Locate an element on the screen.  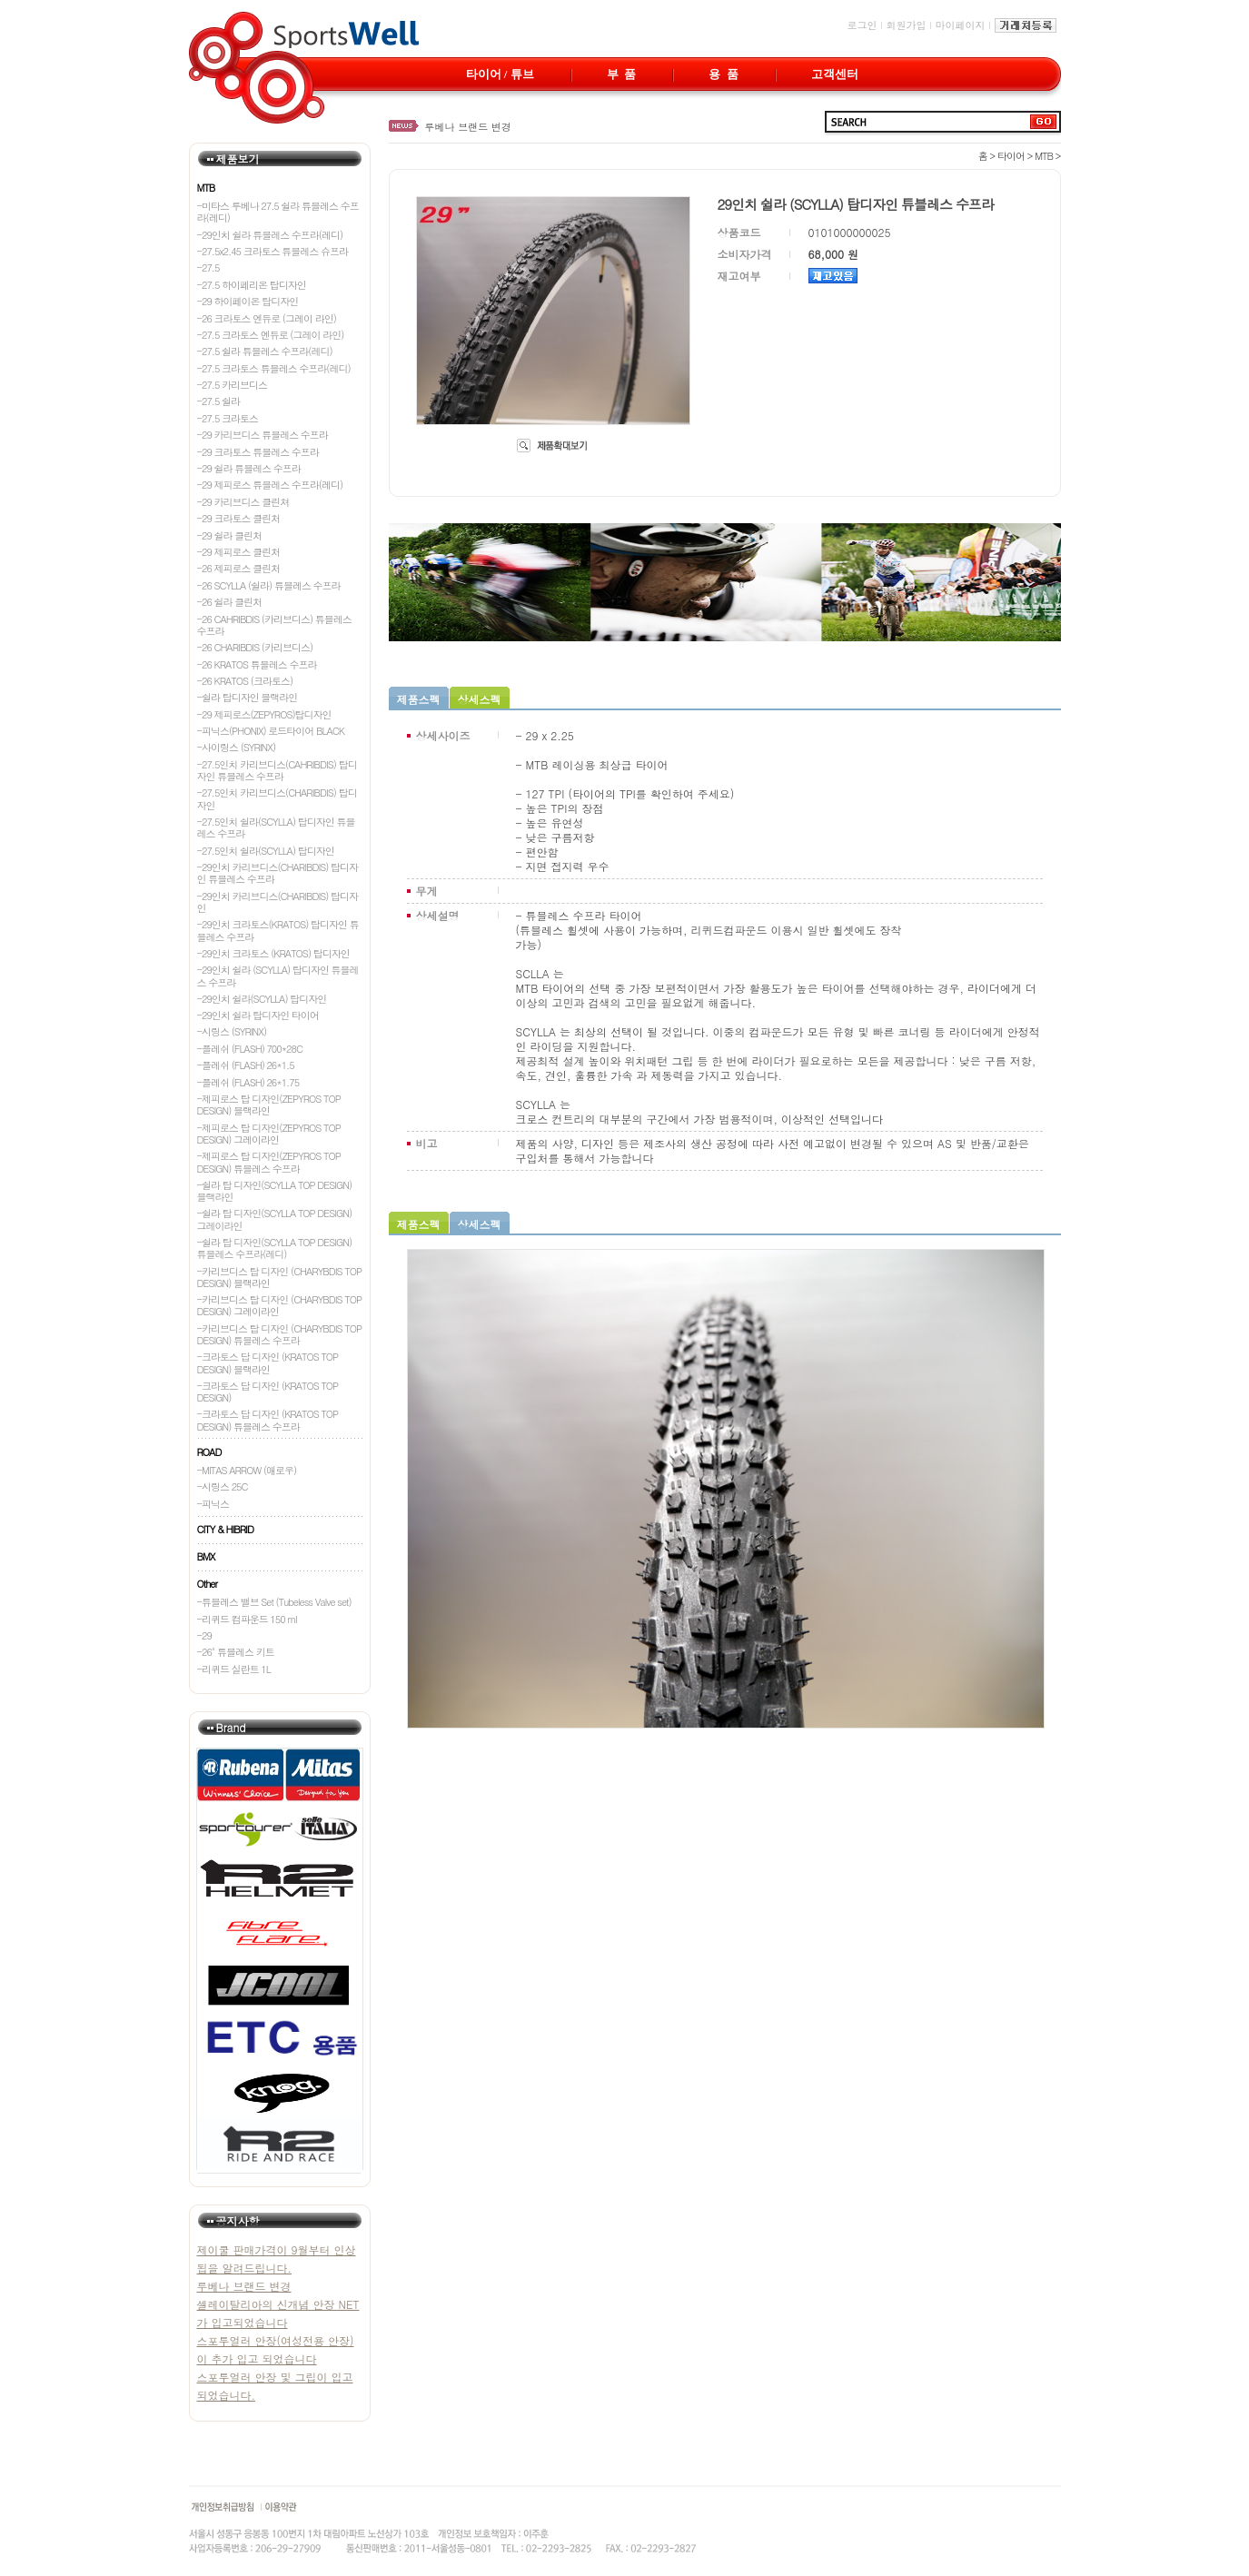
-카리브디스 탑 디자인 (CHARYBDIS TOP DESIGN) 튜블레스 수프라 is located at coordinates (279, 1334).